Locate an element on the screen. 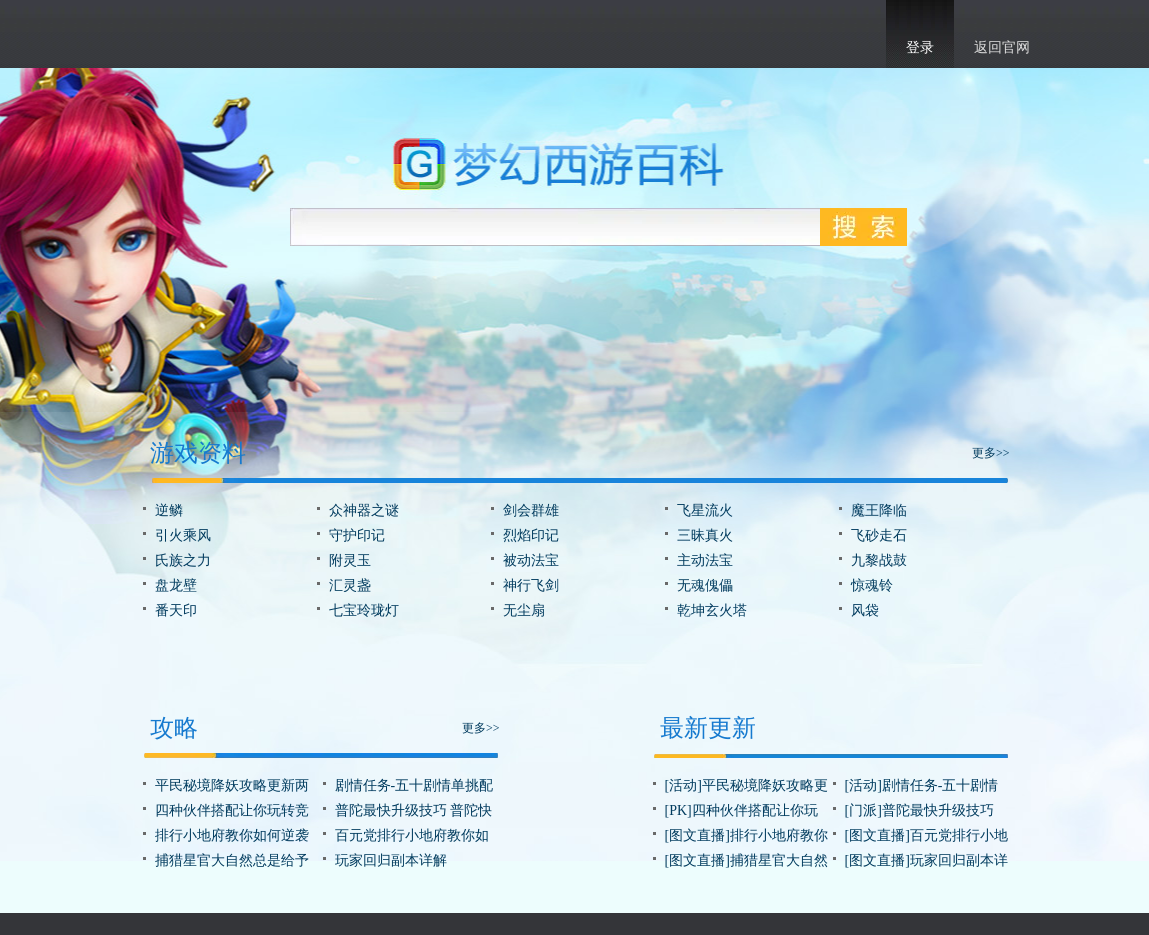 This screenshot has width=1149, height=935. 飞砂走石 is located at coordinates (879, 535).